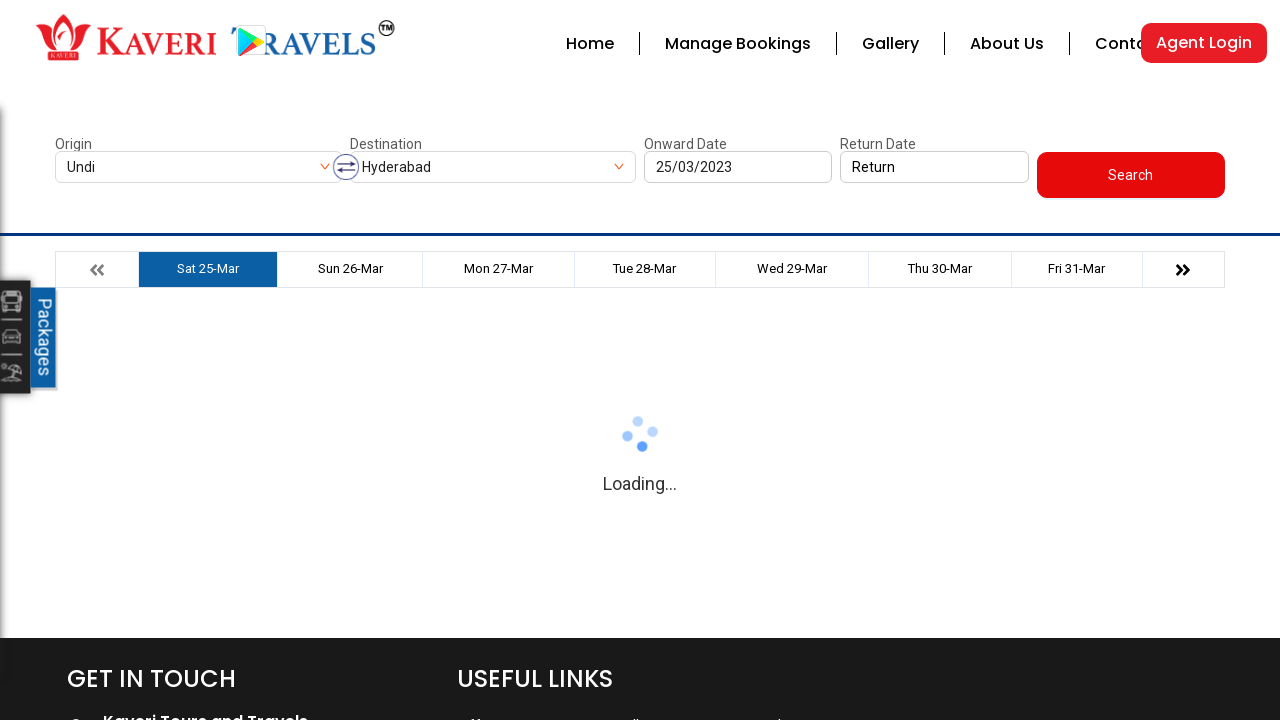  What do you see at coordinates (940, 268) in the screenshot?
I see `Thu 30-Mar` at bounding box center [940, 268].